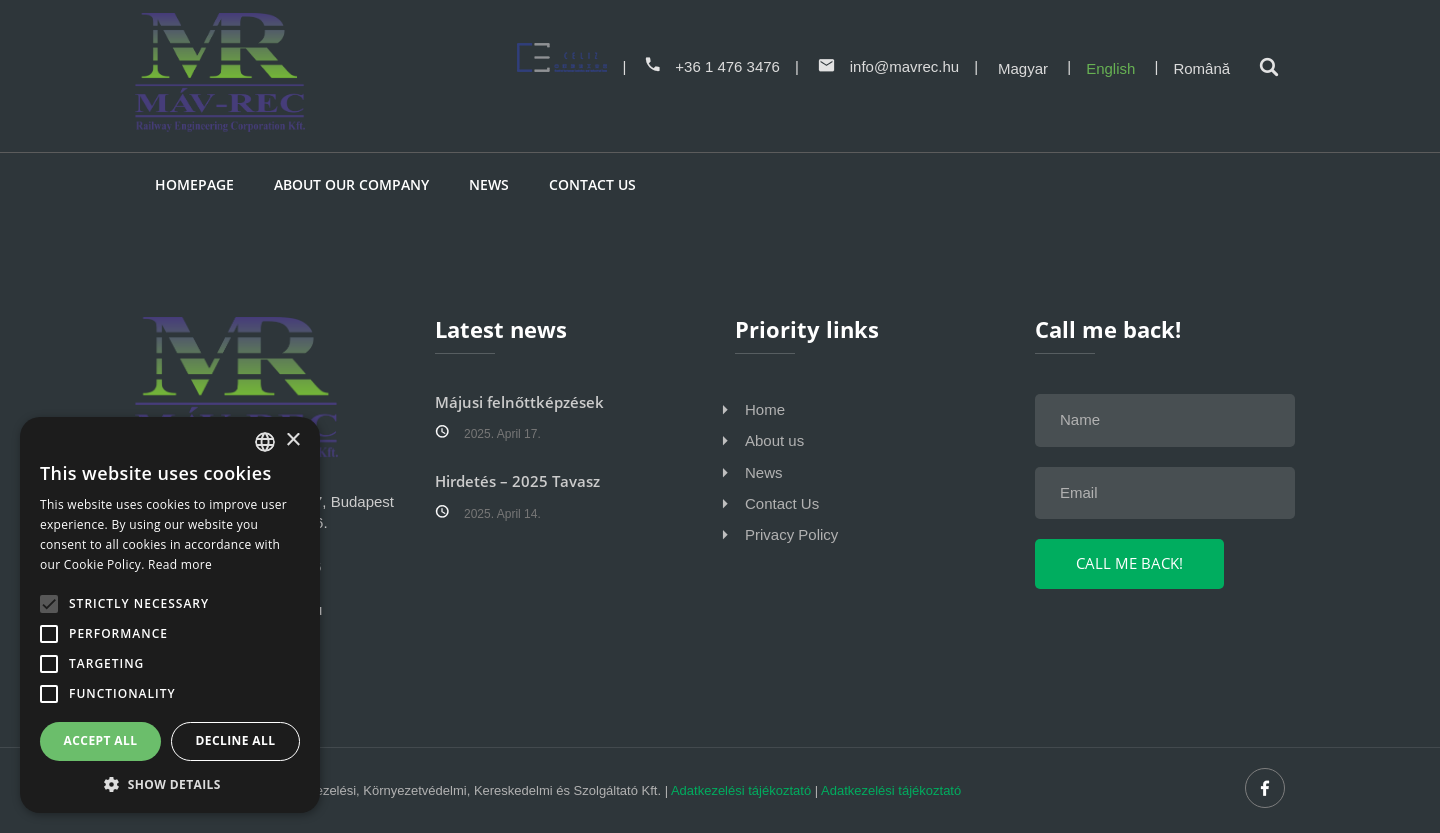  I want to click on News, so click(489, 184).